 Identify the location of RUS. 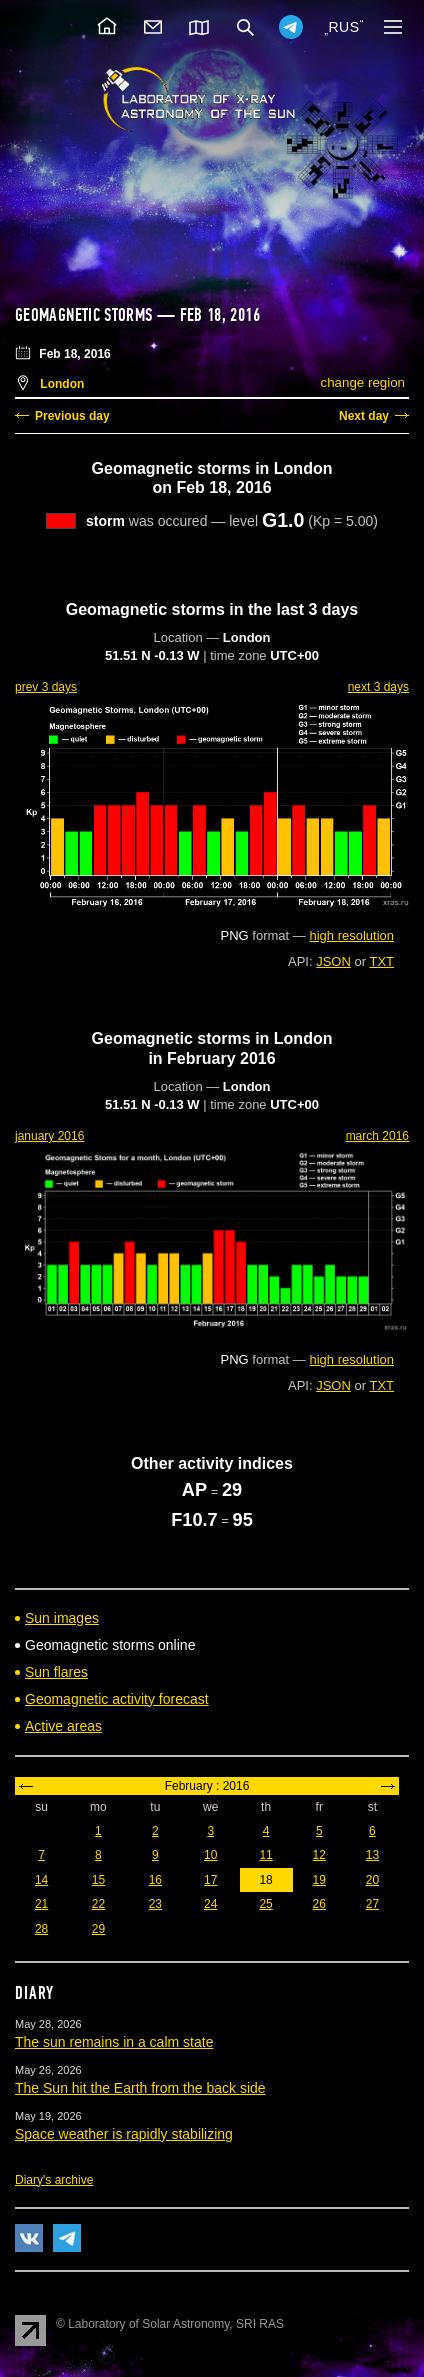
(343, 27).